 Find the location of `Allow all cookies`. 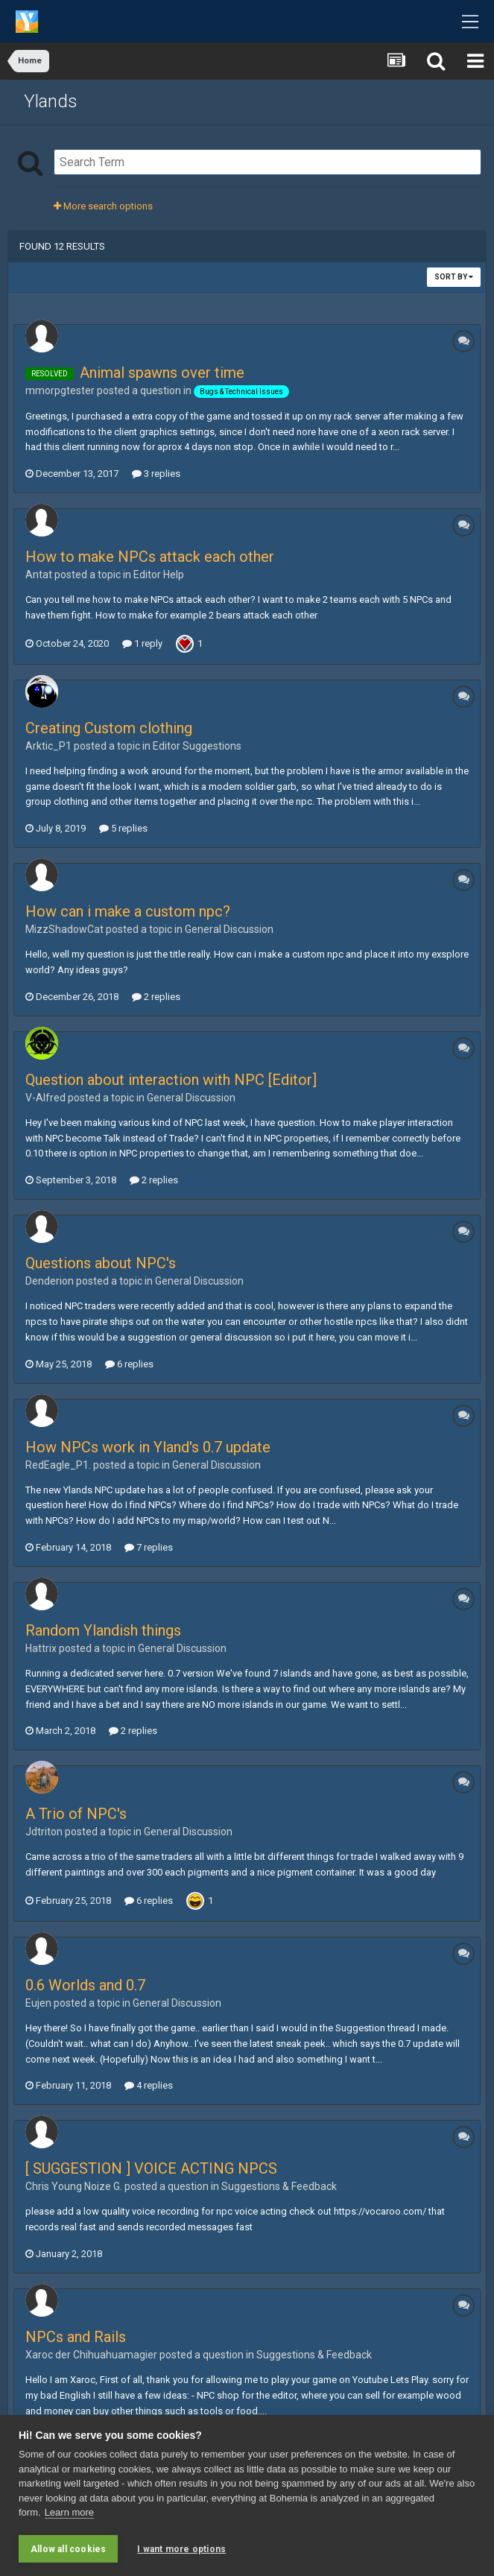

Allow all cookies is located at coordinates (68, 2549).